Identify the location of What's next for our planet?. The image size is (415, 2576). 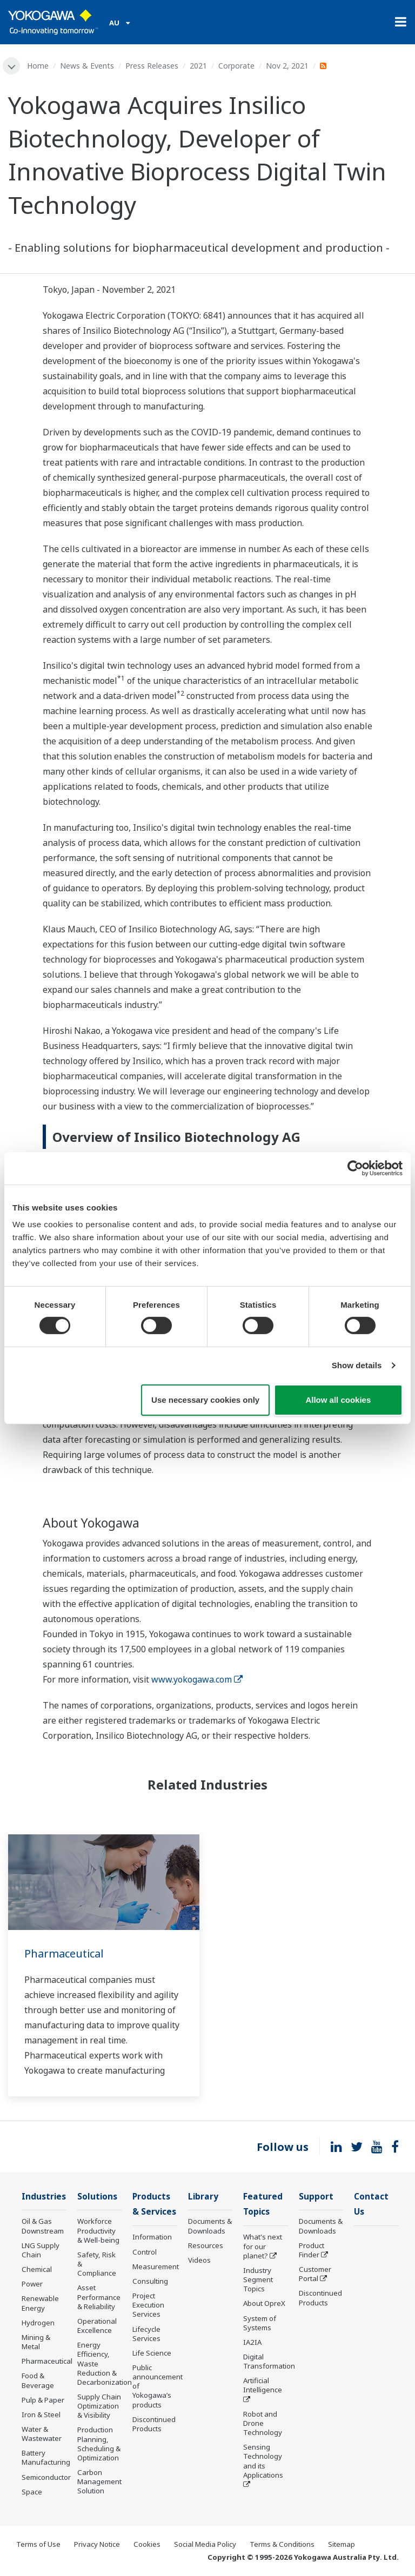
(262, 2246).